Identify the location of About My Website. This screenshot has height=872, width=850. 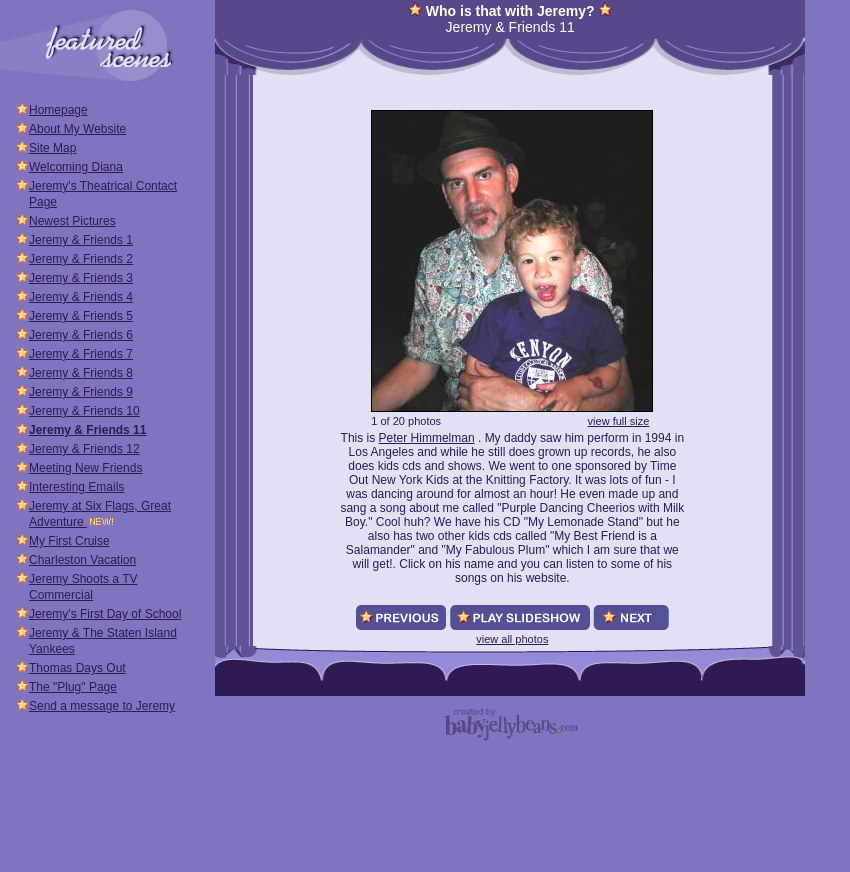
(77, 129).